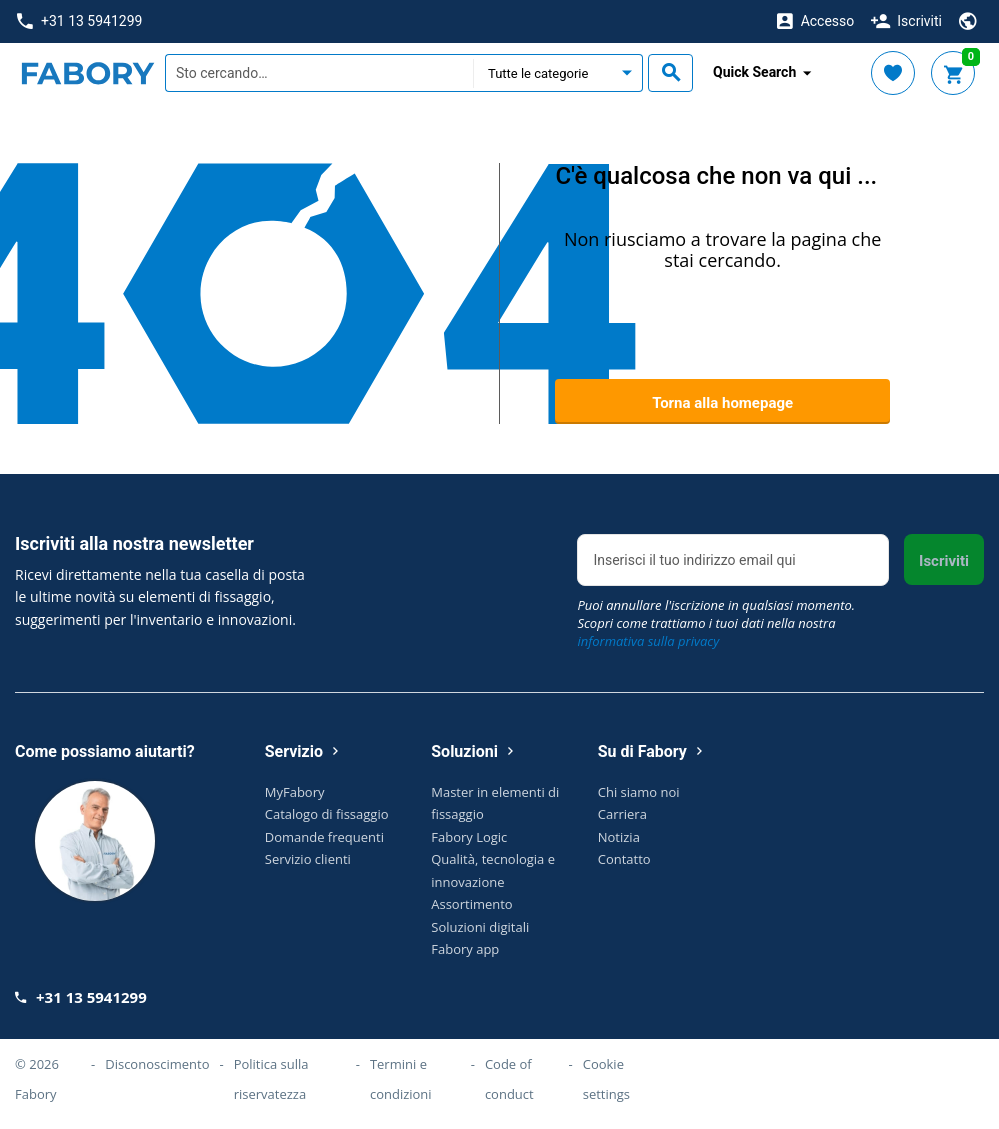  What do you see at coordinates (465, 949) in the screenshot?
I see `Fabory app` at bounding box center [465, 949].